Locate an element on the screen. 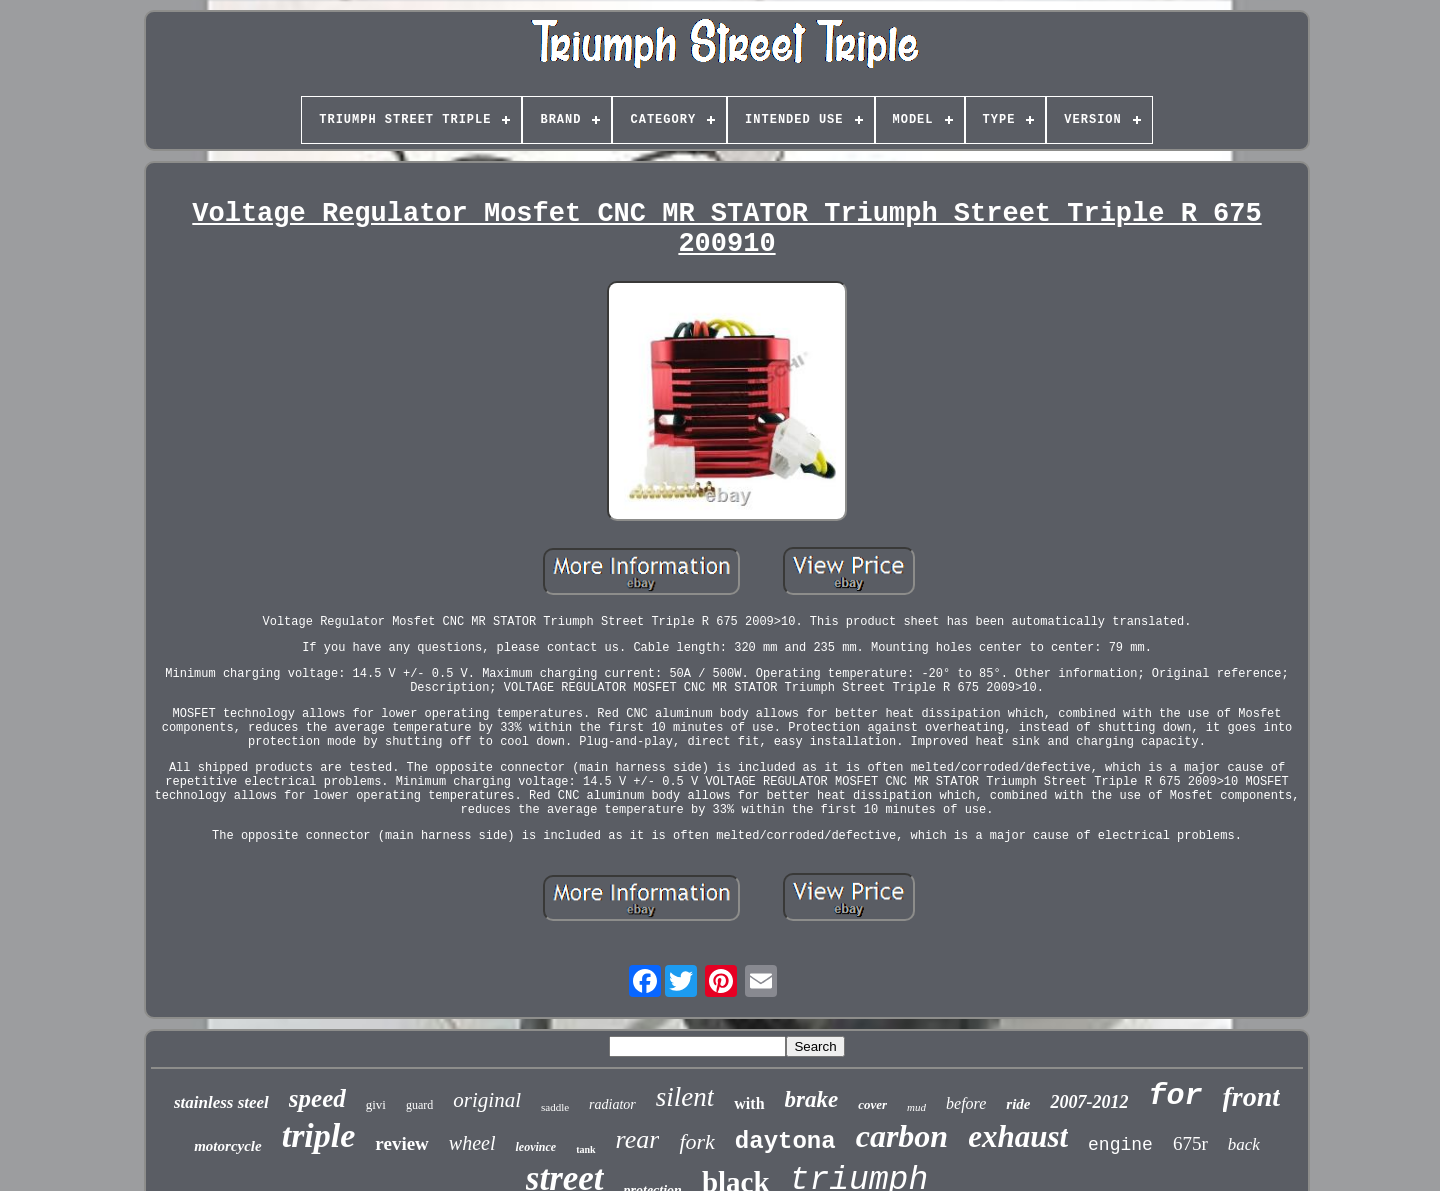  wheel is located at coordinates (472, 1143).